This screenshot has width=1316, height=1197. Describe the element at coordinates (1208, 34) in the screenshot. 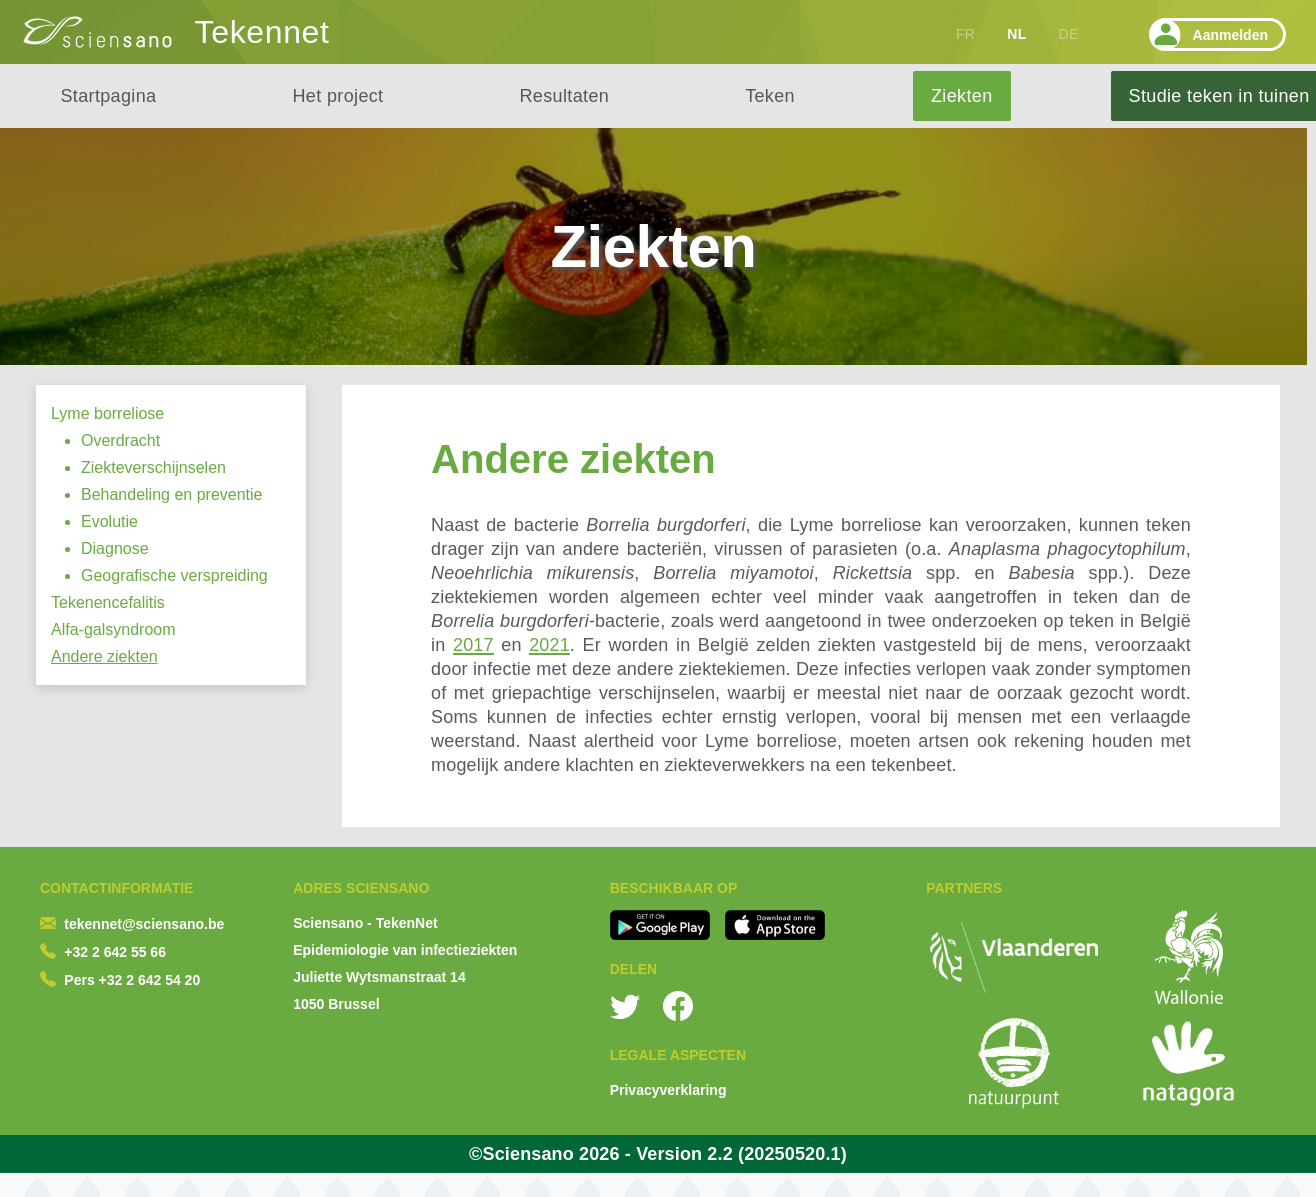

I see `Aanmelden` at that location.